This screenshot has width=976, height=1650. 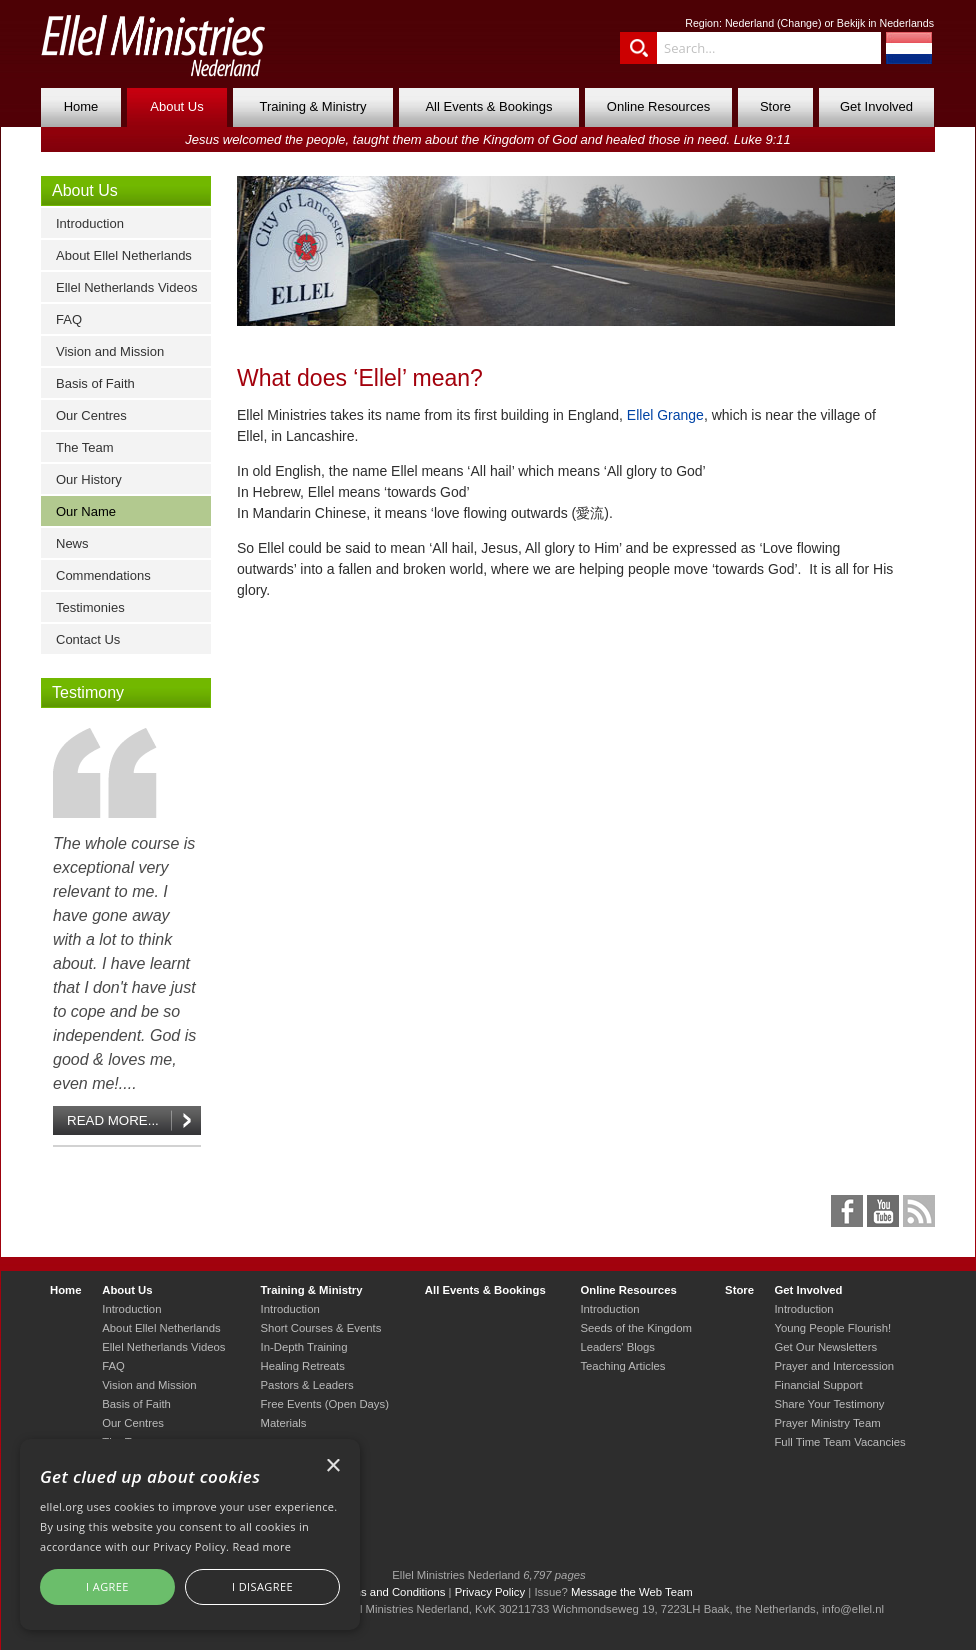 I want to click on Pastors & Leaders, so click(x=307, y=1385).